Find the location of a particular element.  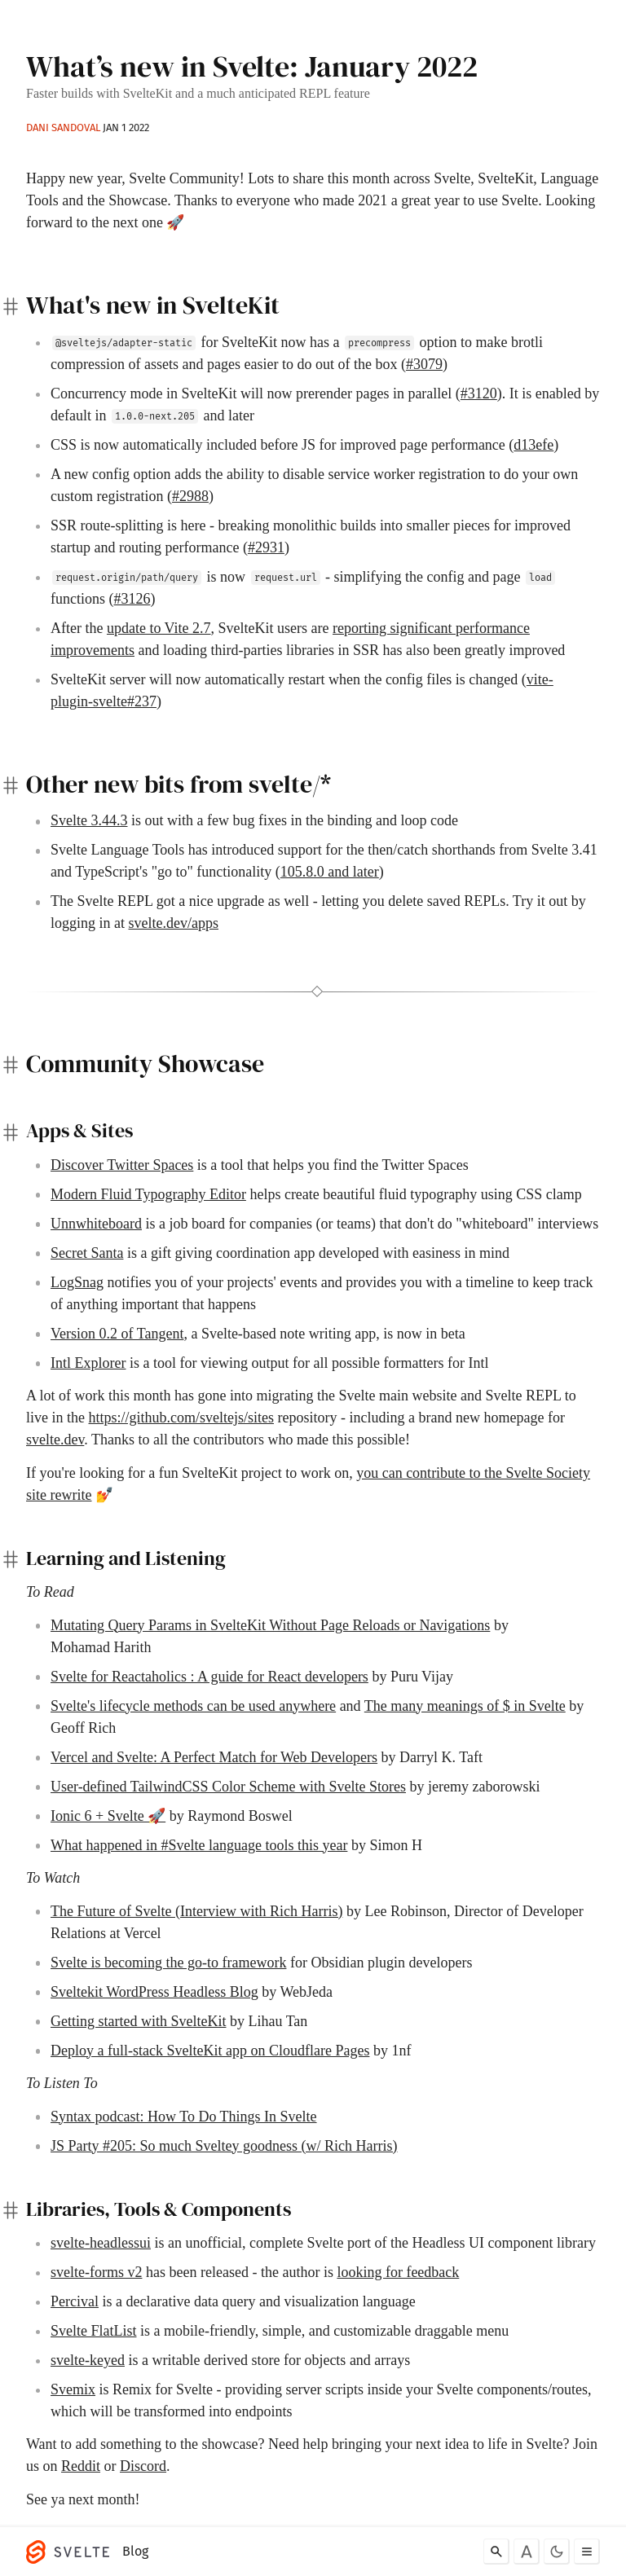

Svelte FlatList is located at coordinates (94, 2331).